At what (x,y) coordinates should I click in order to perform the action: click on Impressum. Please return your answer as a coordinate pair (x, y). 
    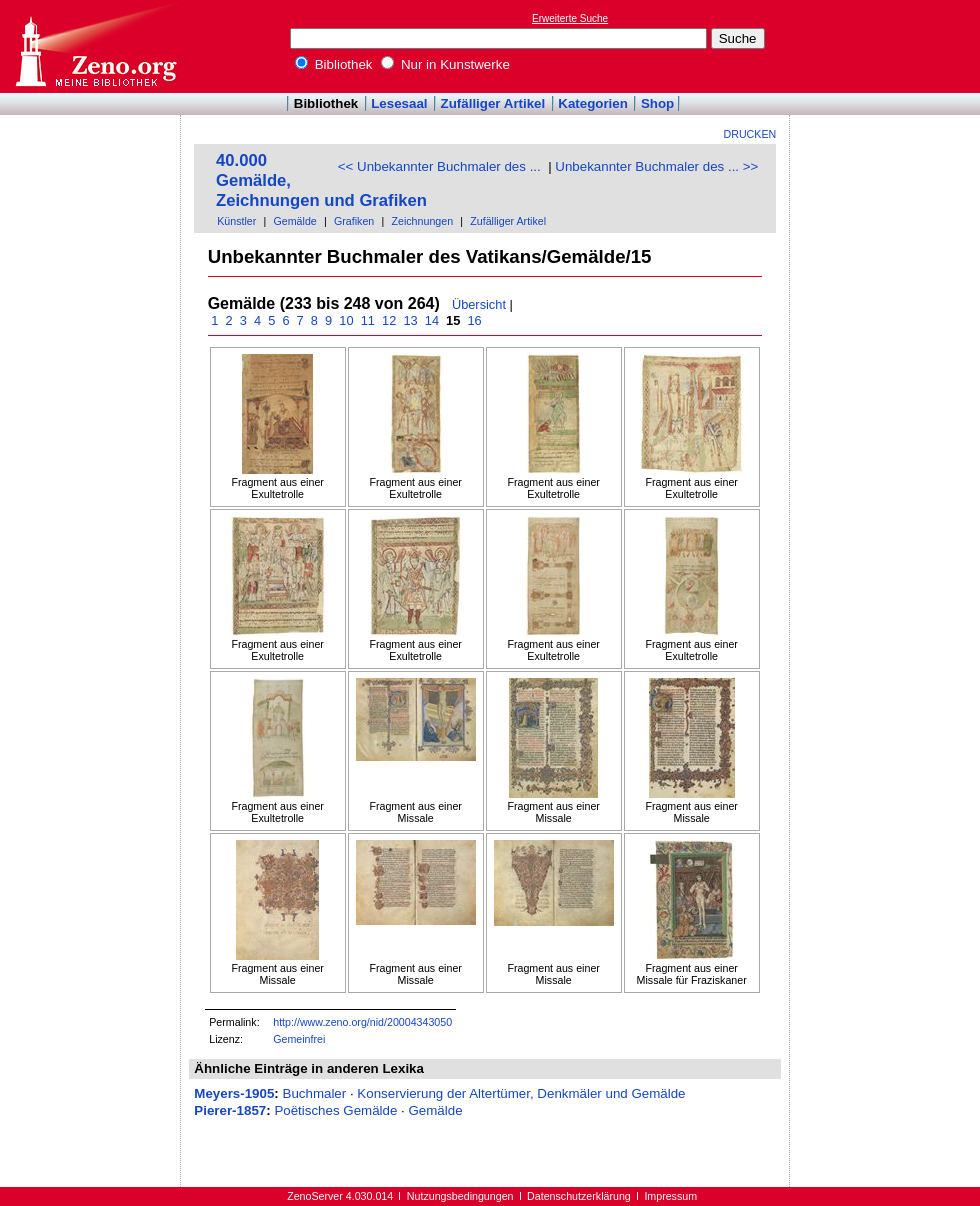
    Looking at the image, I should click on (670, 1196).